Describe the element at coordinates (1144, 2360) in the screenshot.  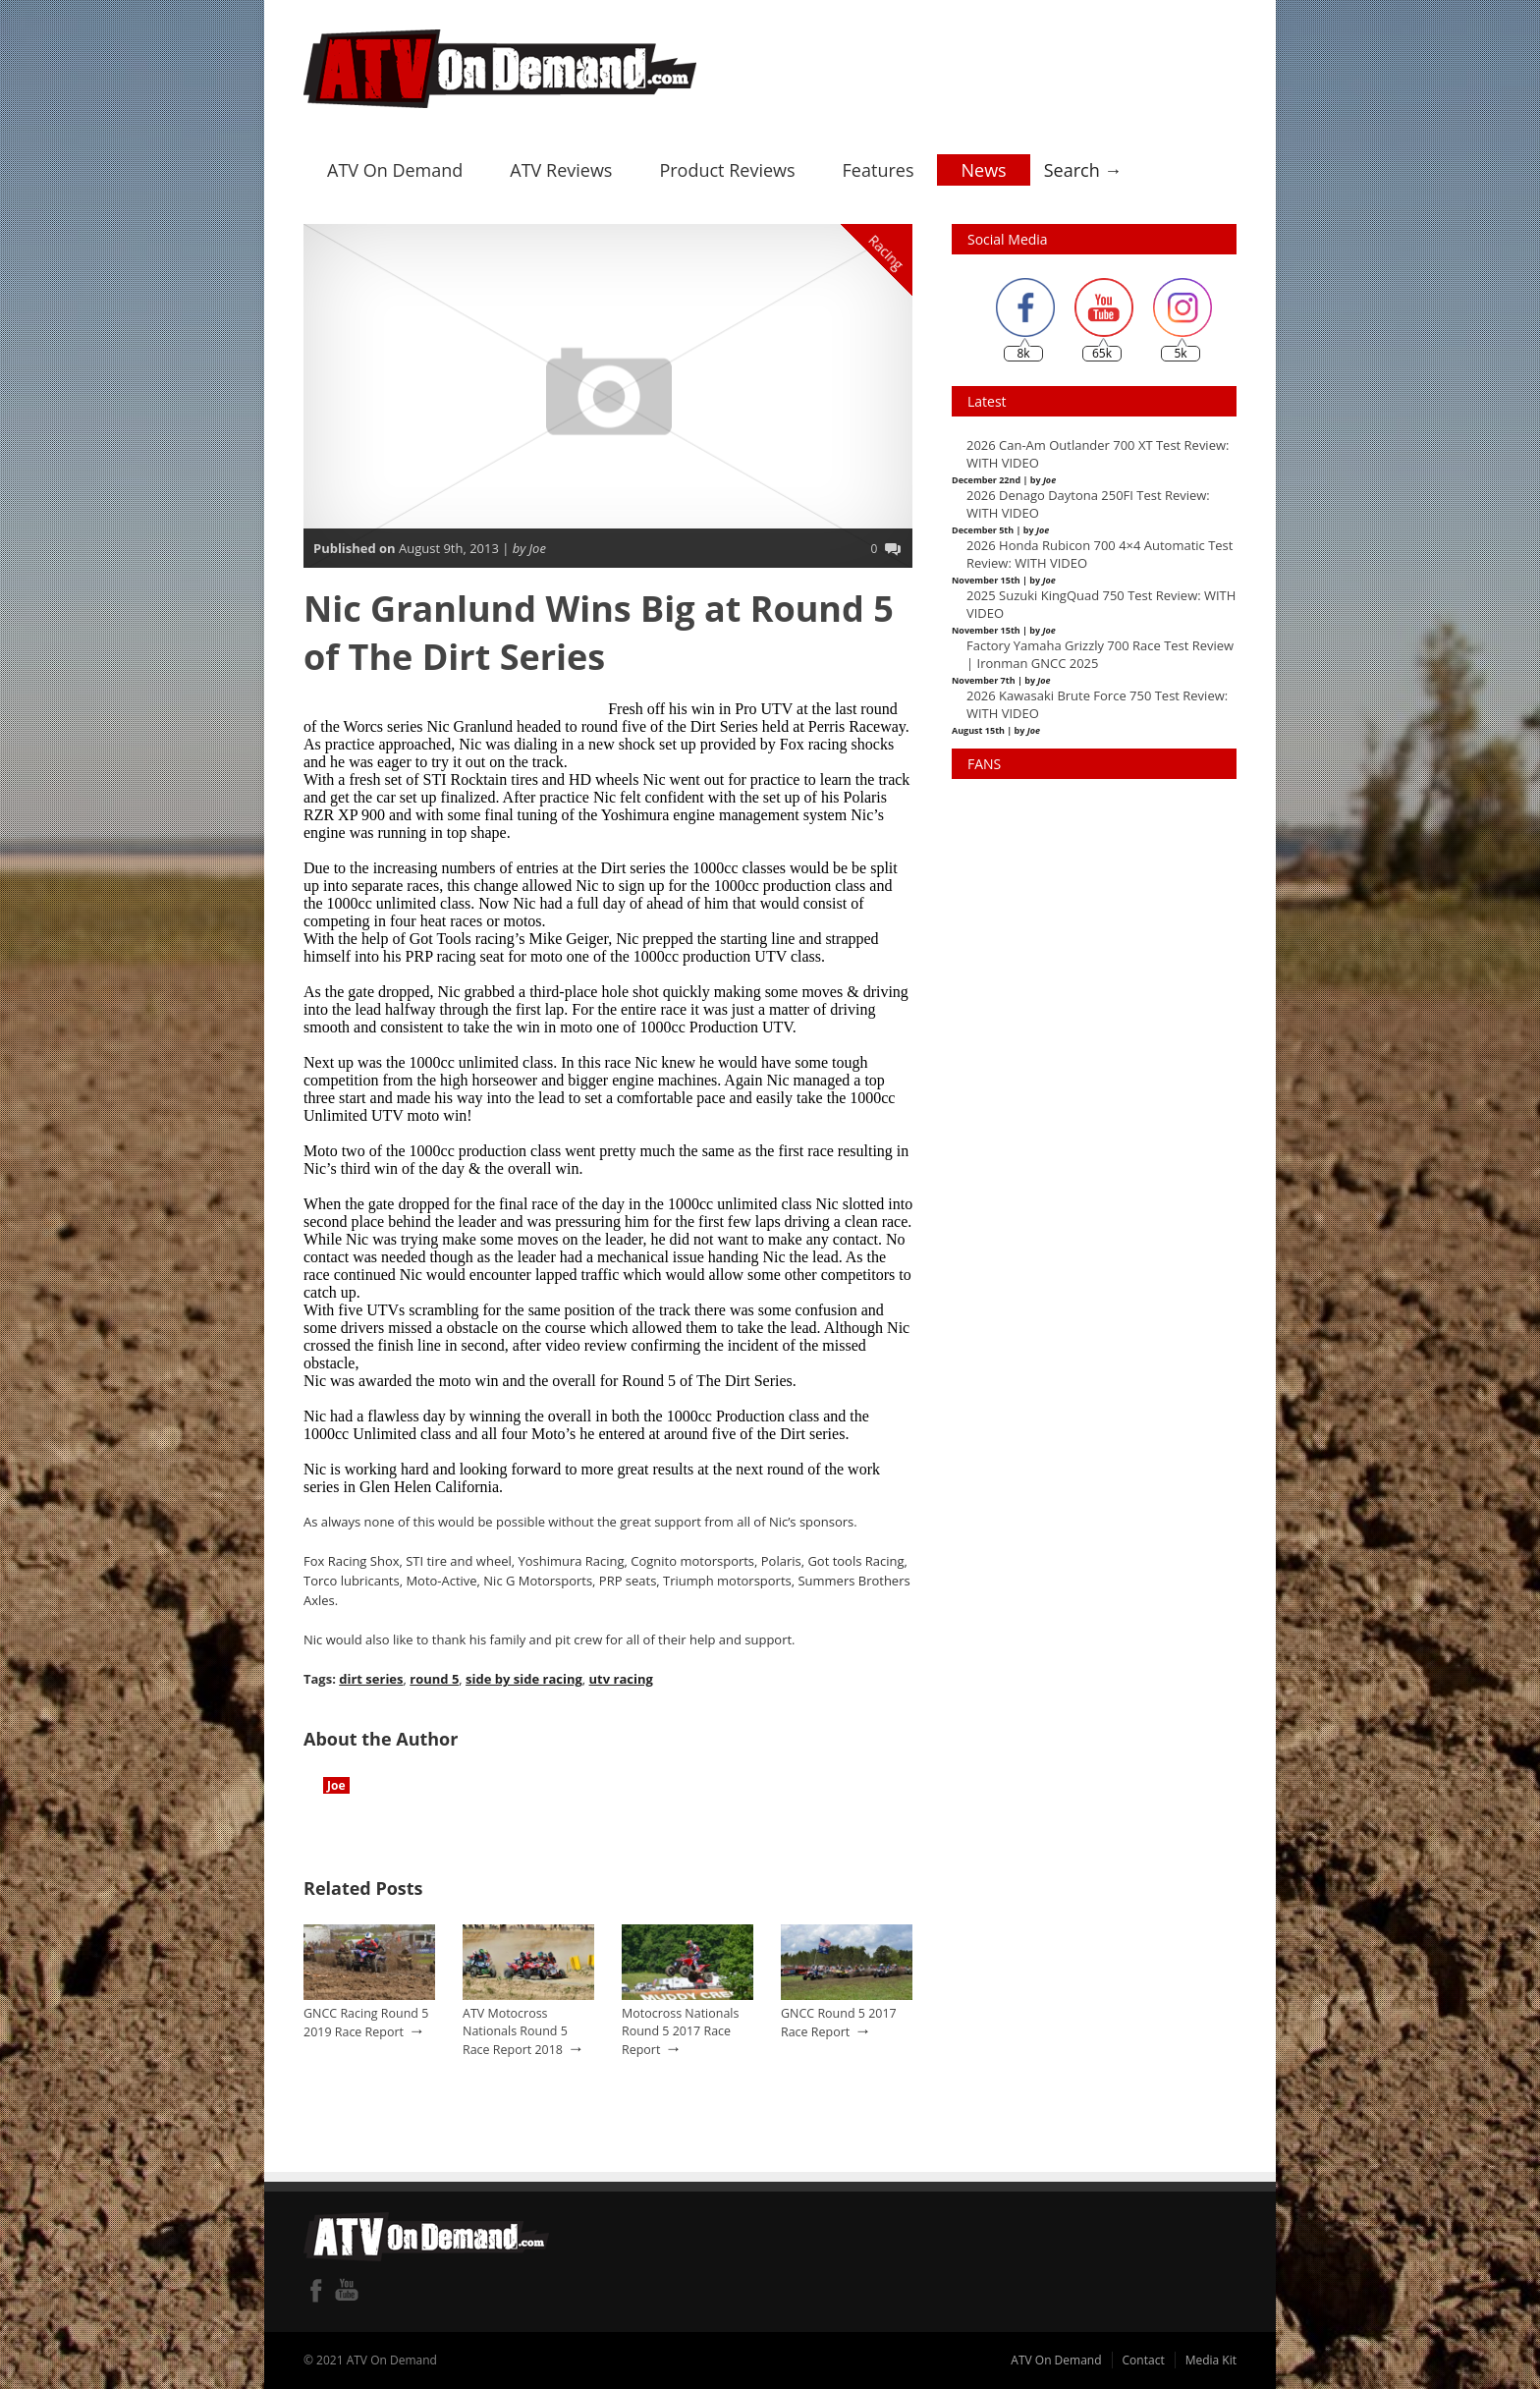
I see `Contact` at that location.